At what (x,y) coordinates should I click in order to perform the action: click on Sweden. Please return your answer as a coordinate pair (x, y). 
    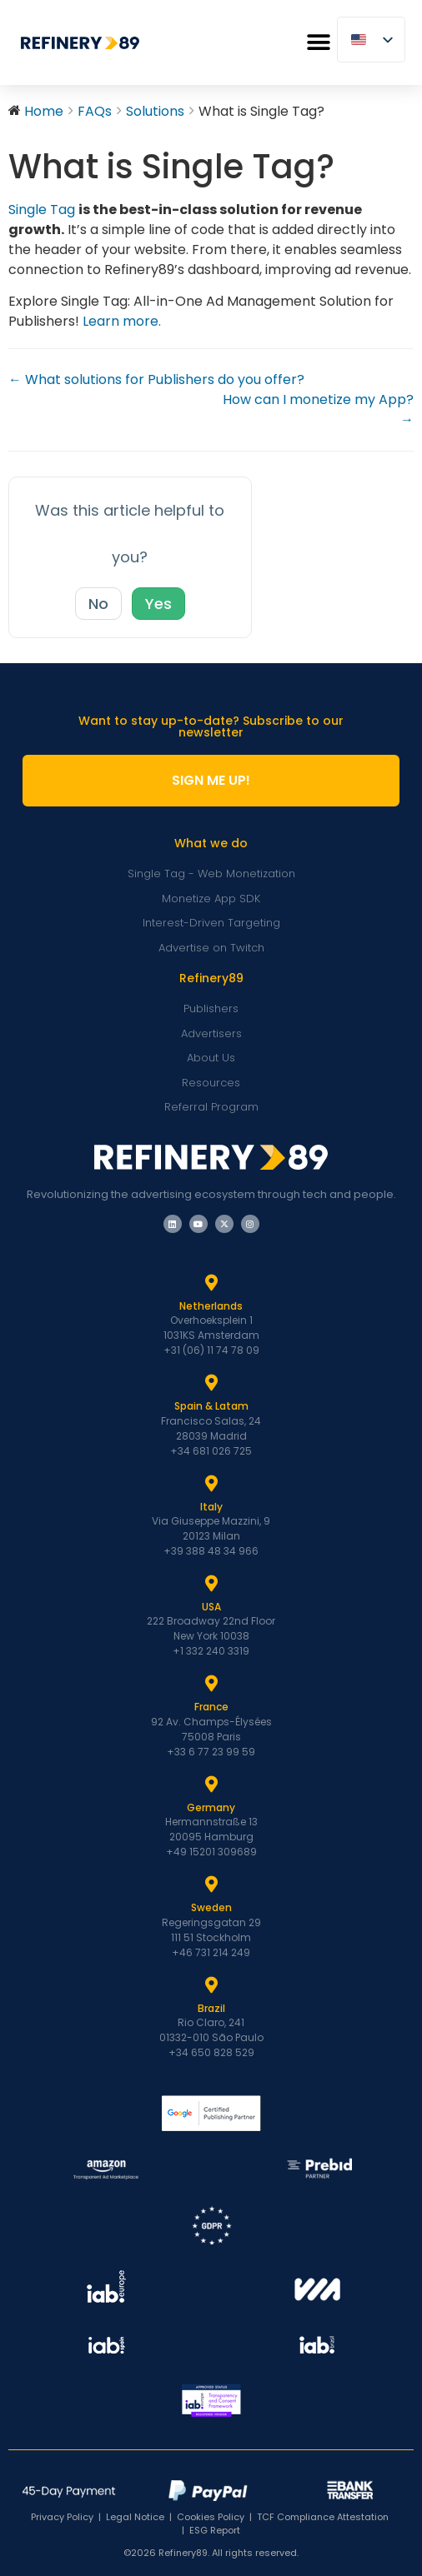
    Looking at the image, I should click on (211, 1907).